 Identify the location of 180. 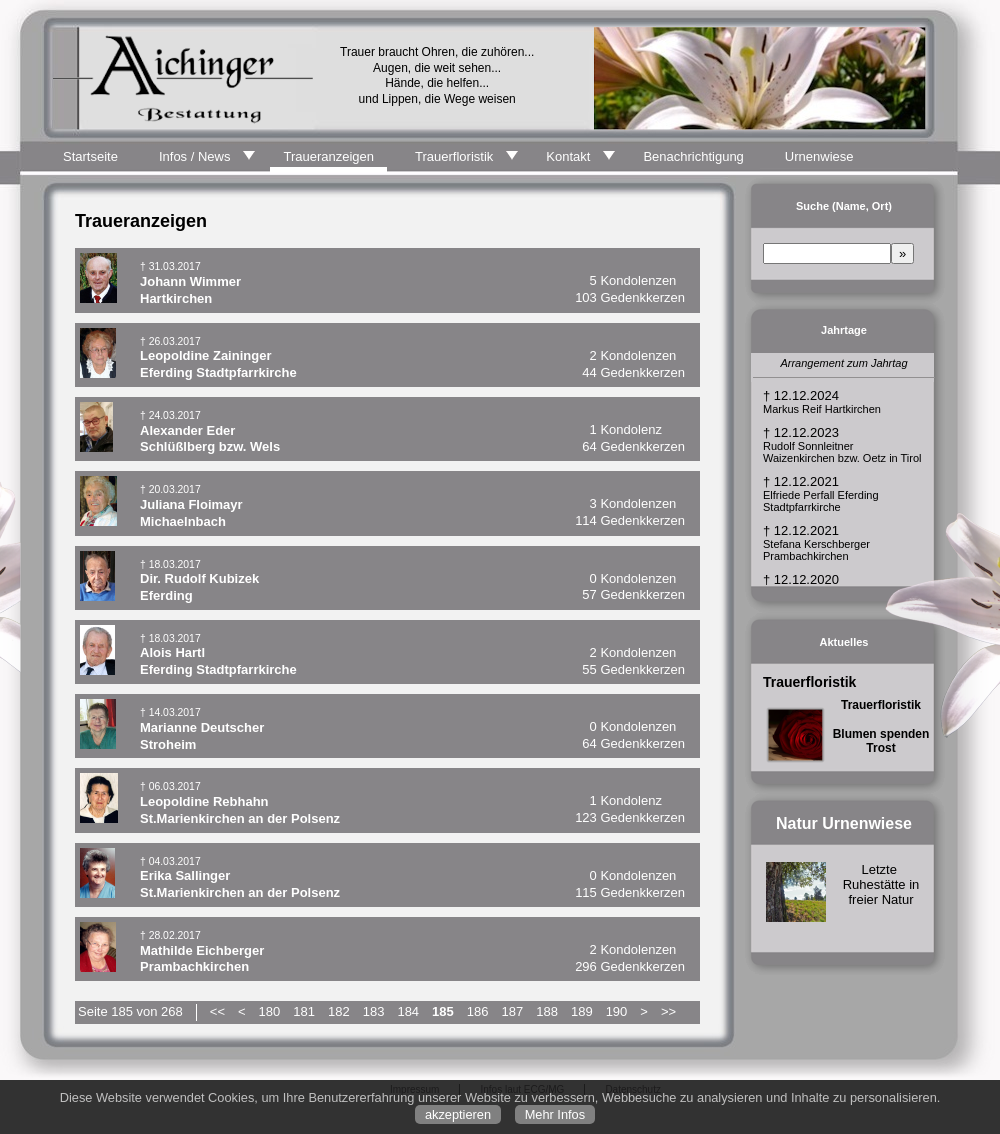
(270, 1011).